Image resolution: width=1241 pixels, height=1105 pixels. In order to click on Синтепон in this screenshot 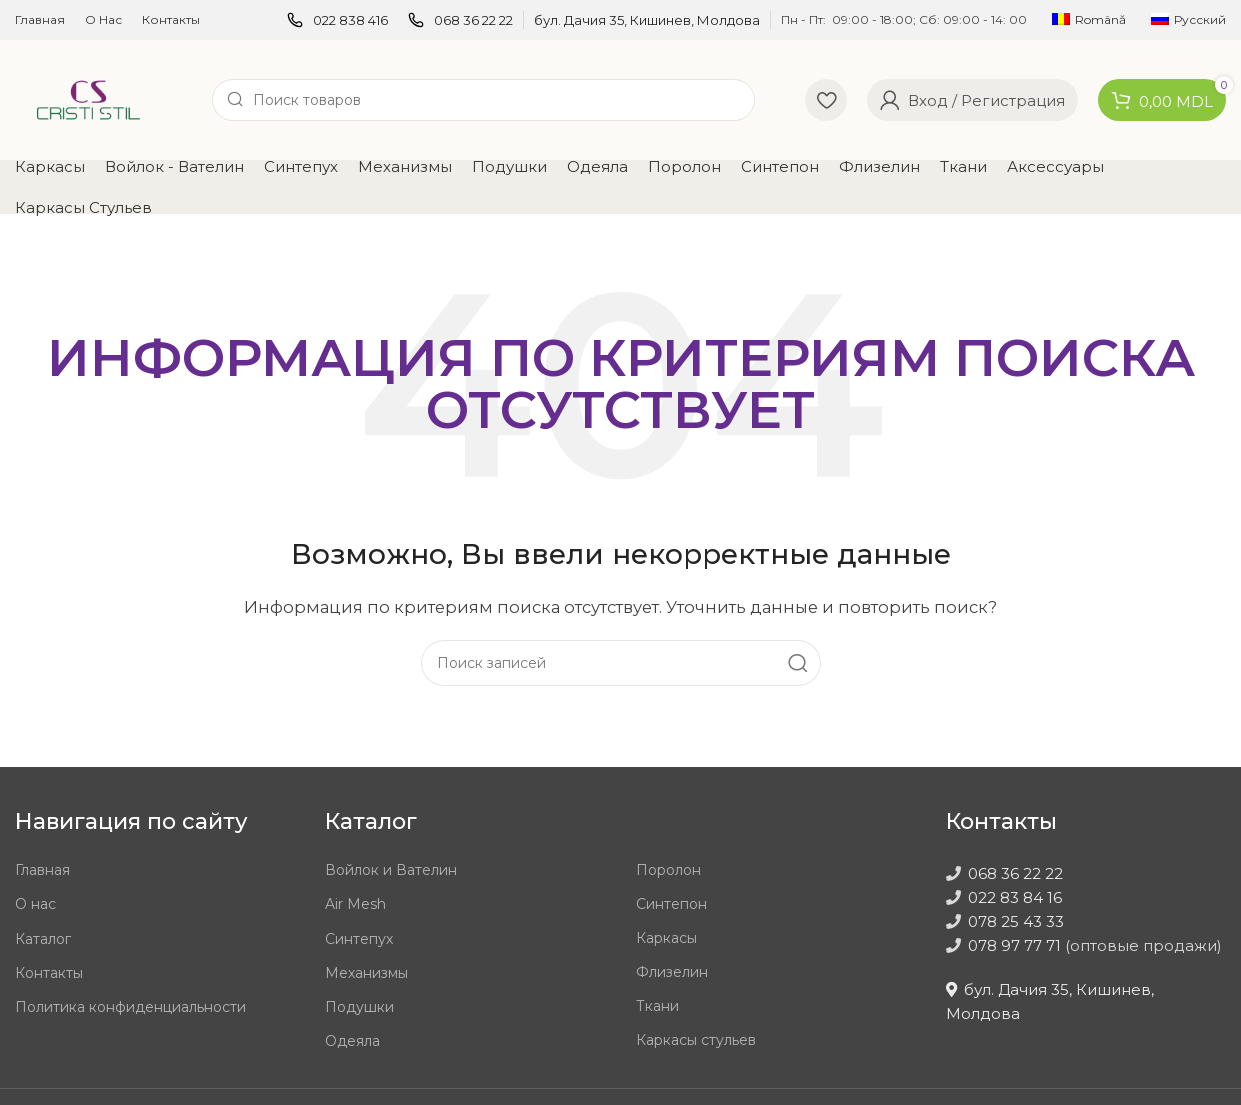, I will do `click(671, 904)`.